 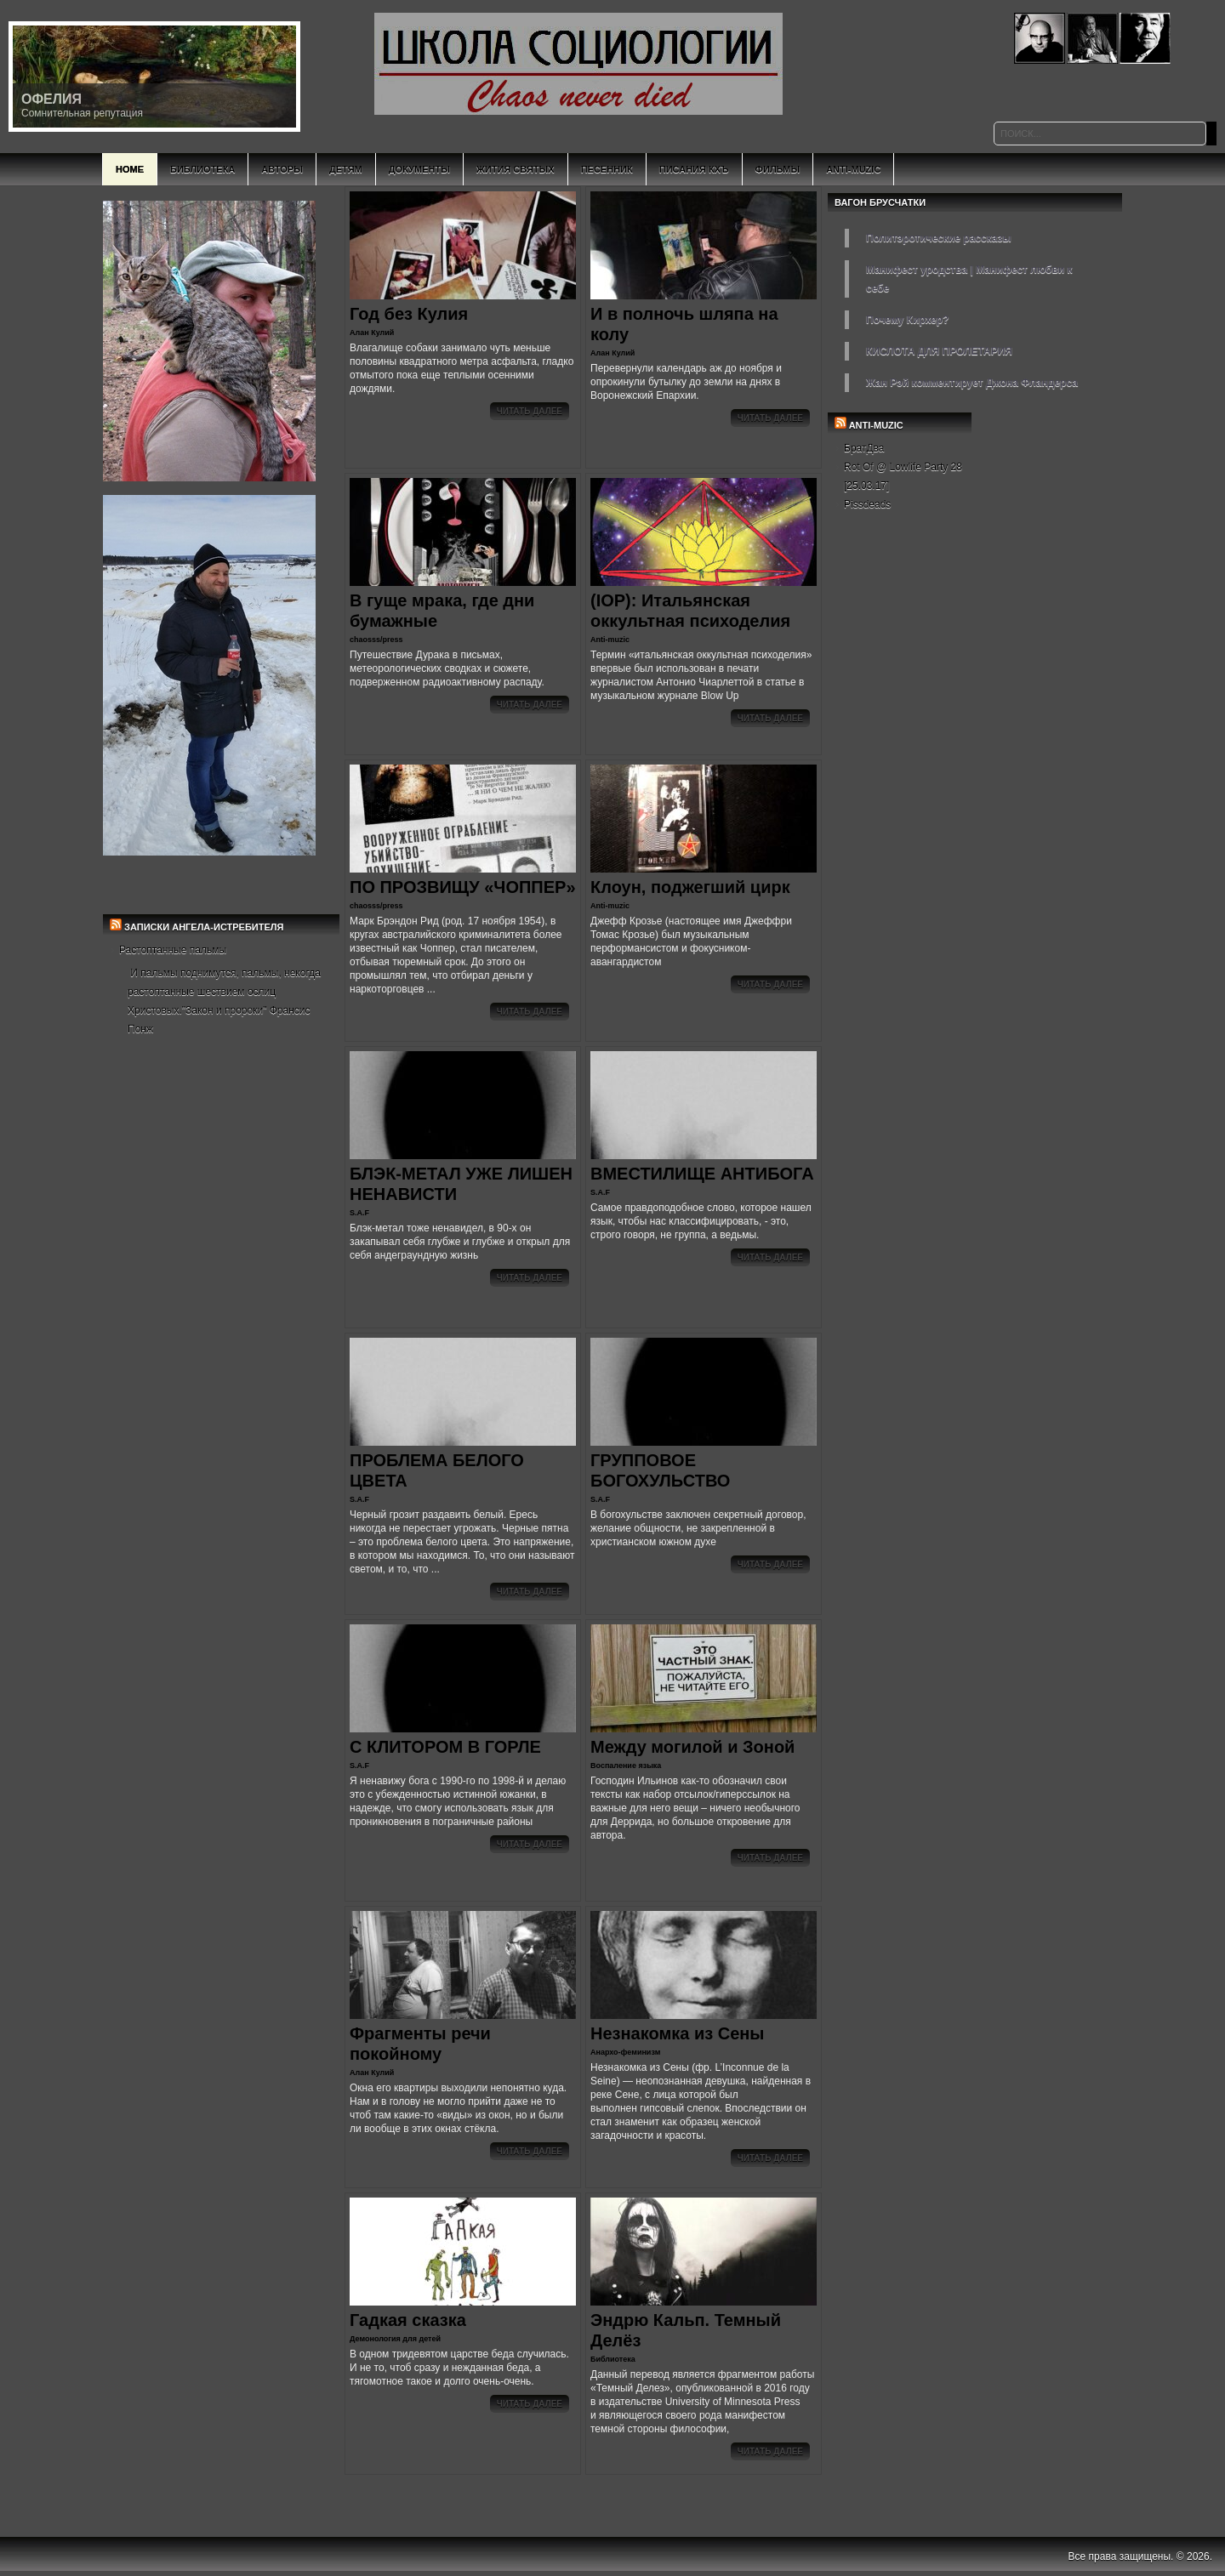 I want to click on Алан Кулий, so click(x=372, y=332).